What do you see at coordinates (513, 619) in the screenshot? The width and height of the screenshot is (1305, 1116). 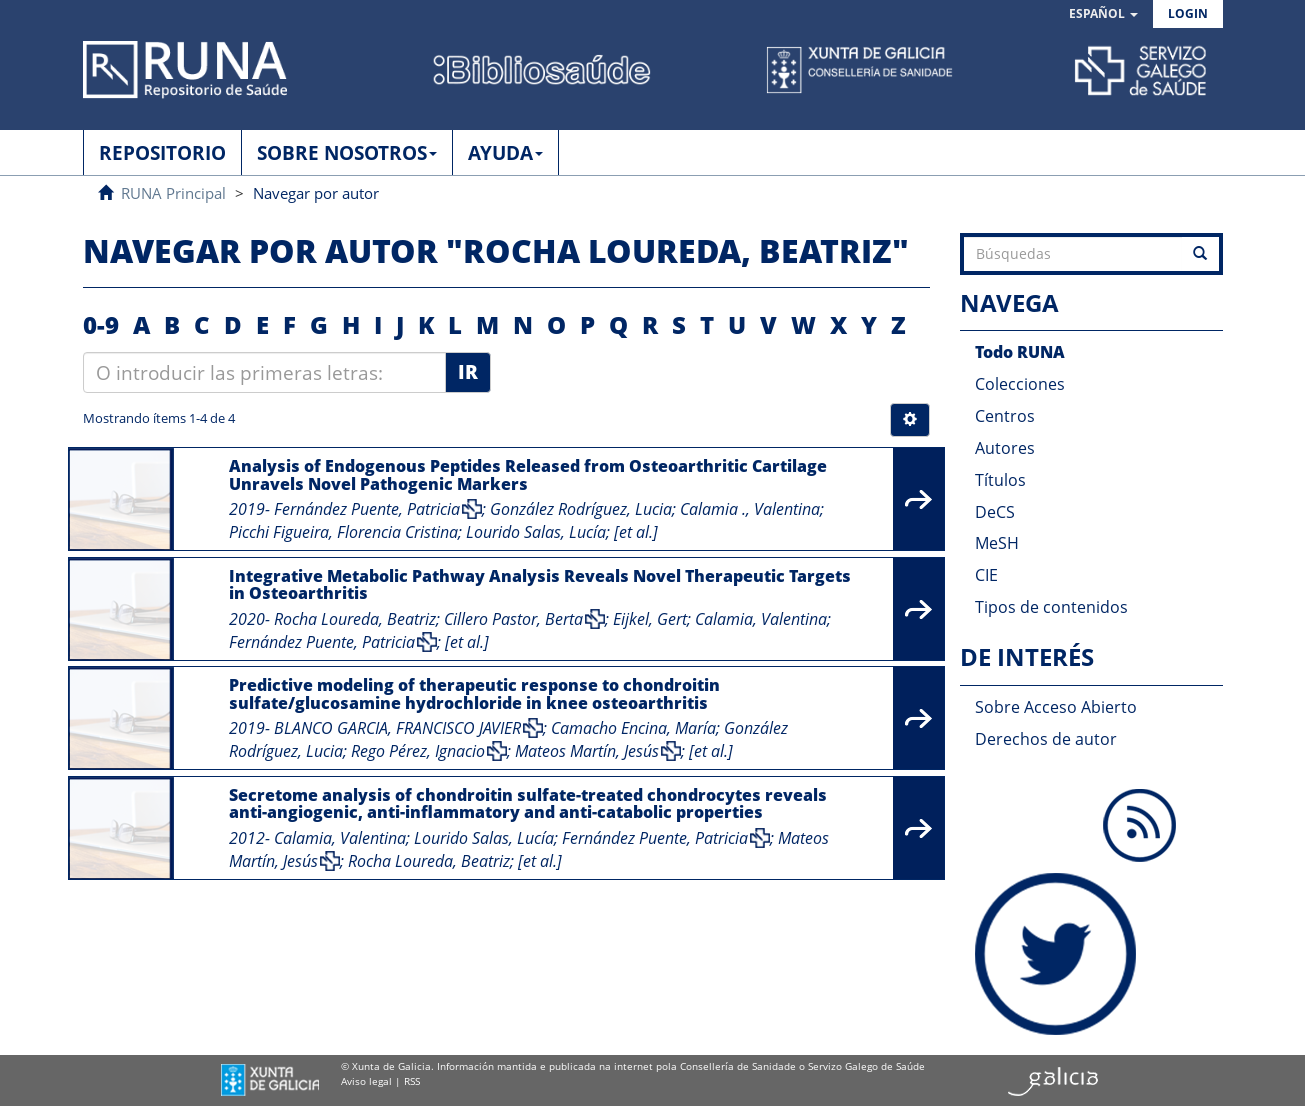 I see `Cillero Pastor, Berta` at bounding box center [513, 619].